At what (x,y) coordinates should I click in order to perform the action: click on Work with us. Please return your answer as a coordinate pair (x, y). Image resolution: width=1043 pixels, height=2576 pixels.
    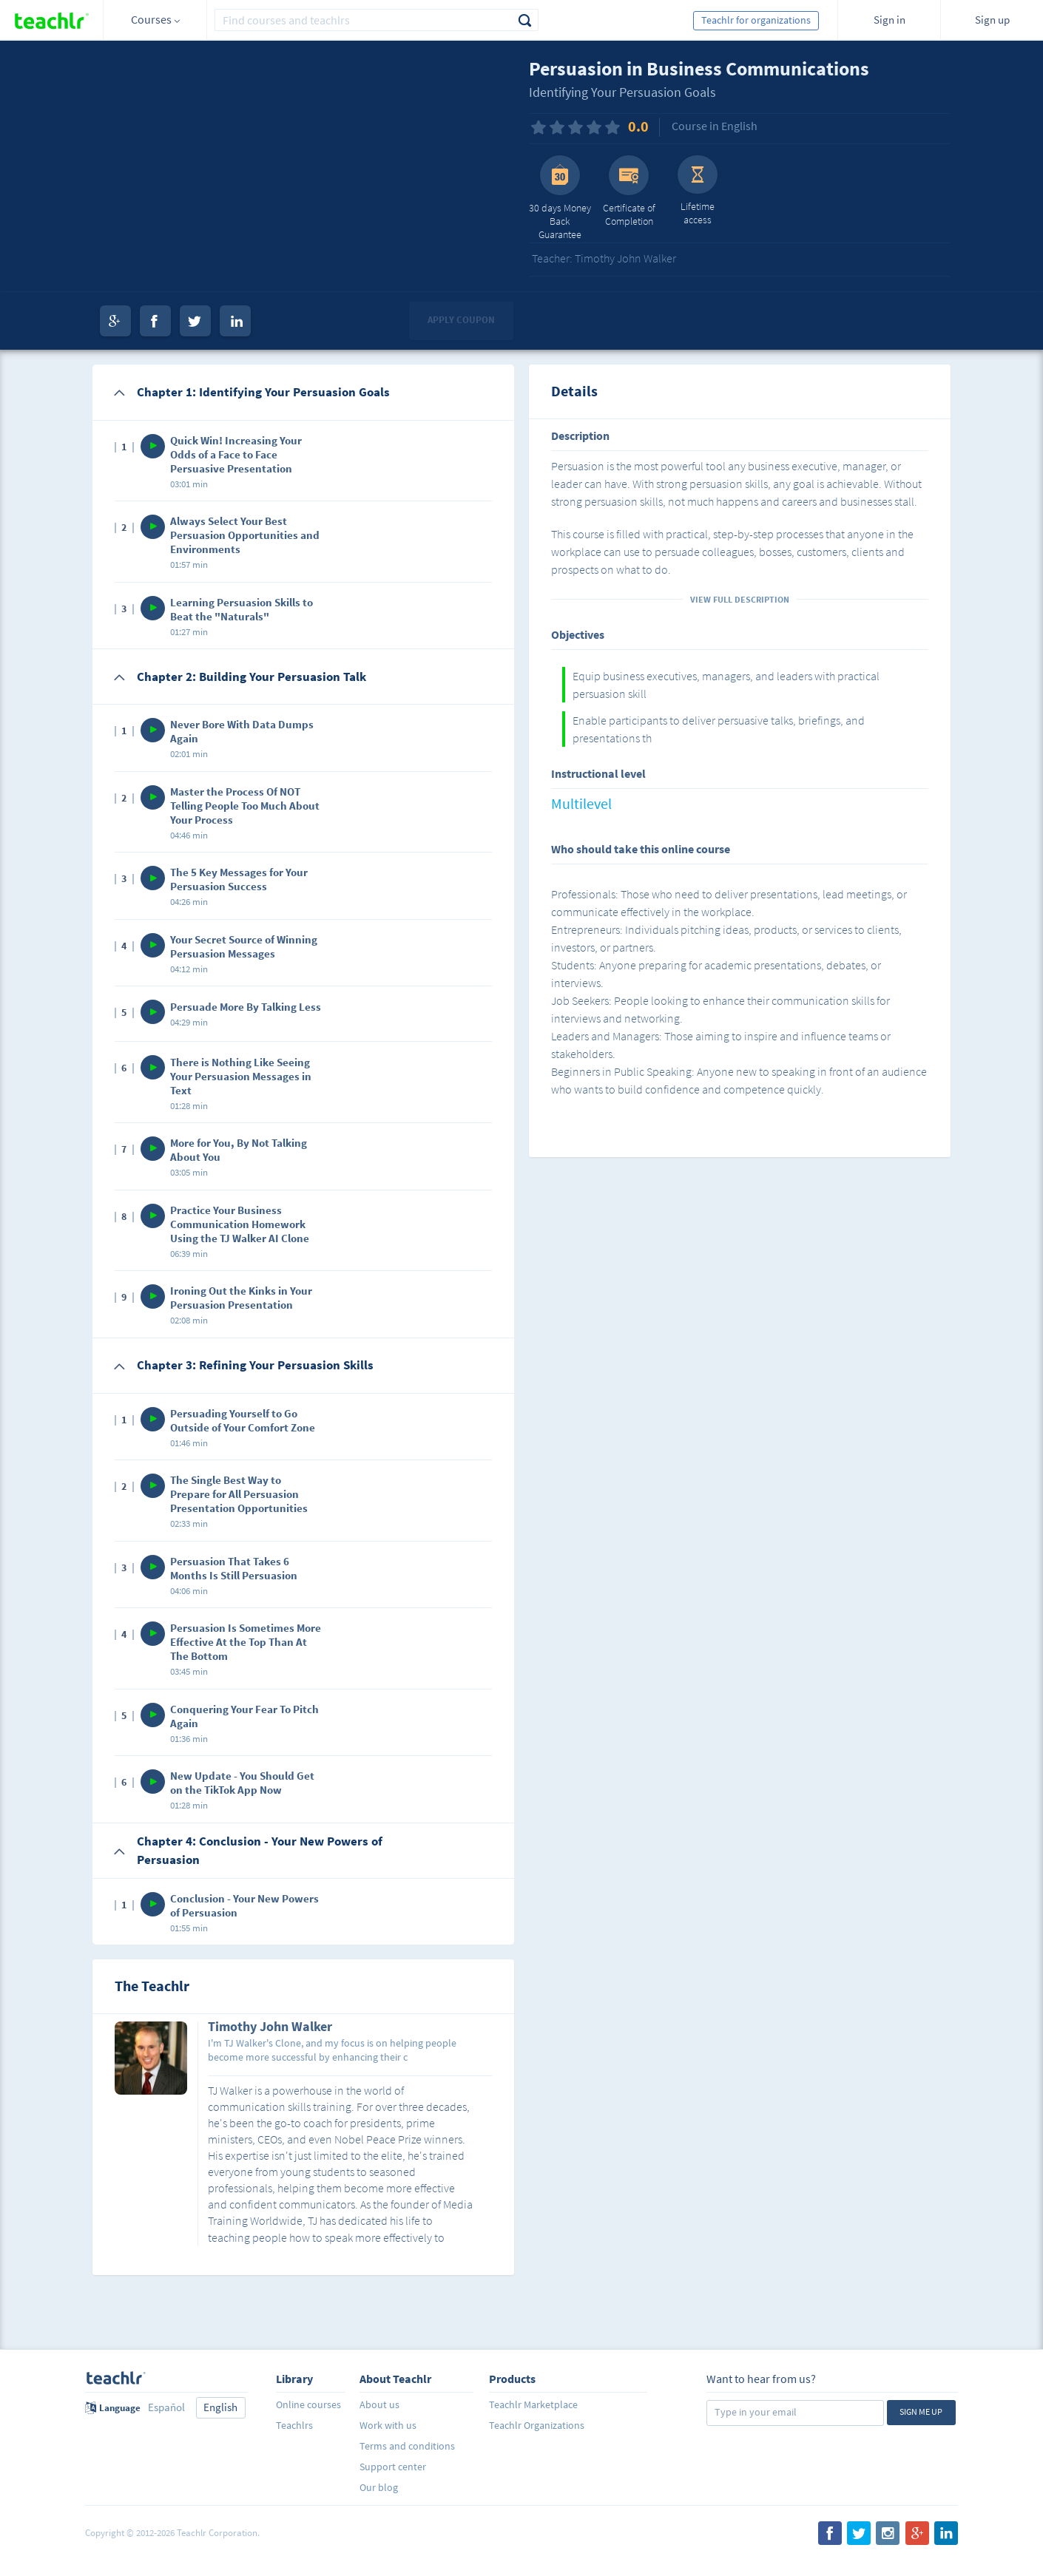
    Looking at the image, I should click on (388, 2425).